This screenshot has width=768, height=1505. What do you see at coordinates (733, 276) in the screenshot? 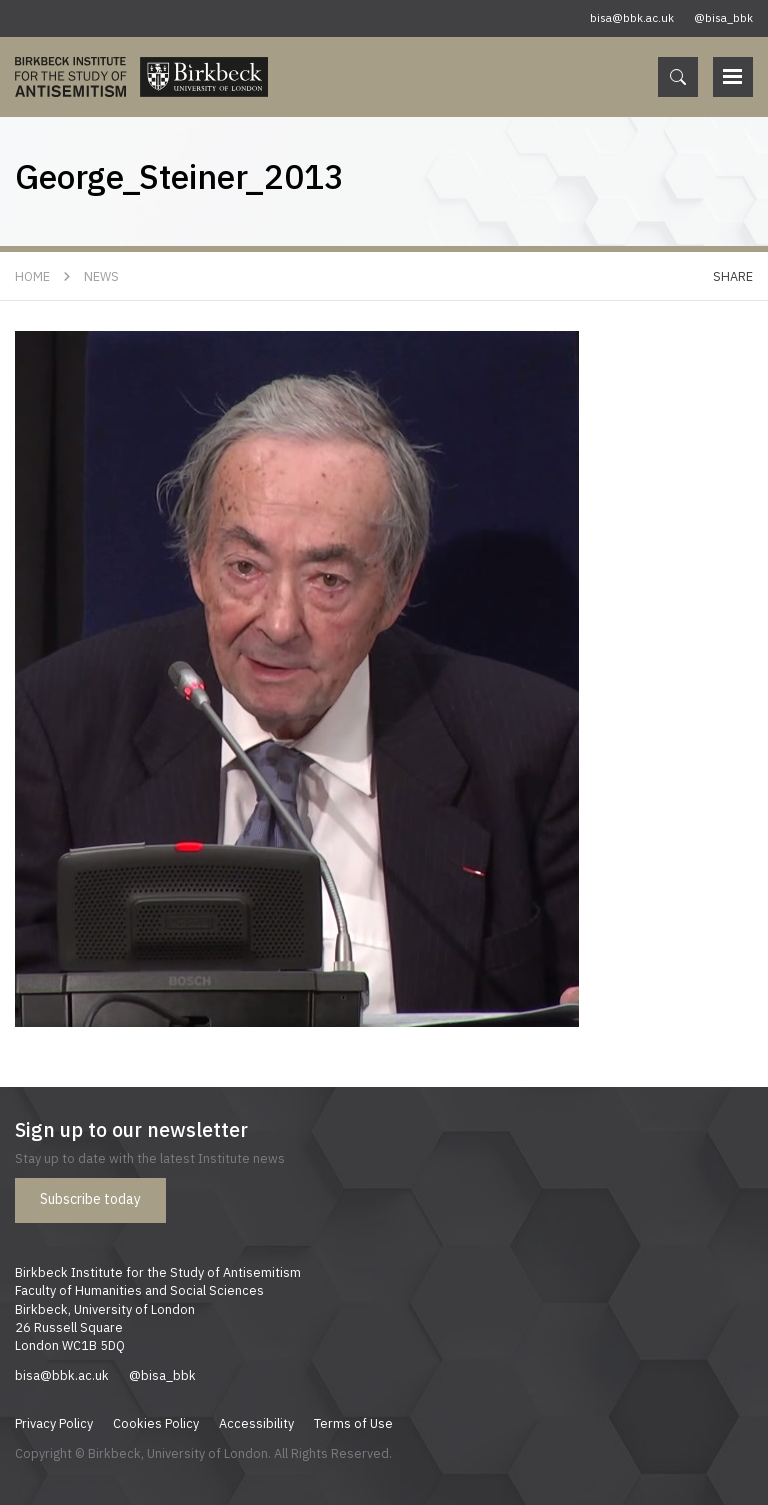
I see `Share` at bounding box center [733, 276].